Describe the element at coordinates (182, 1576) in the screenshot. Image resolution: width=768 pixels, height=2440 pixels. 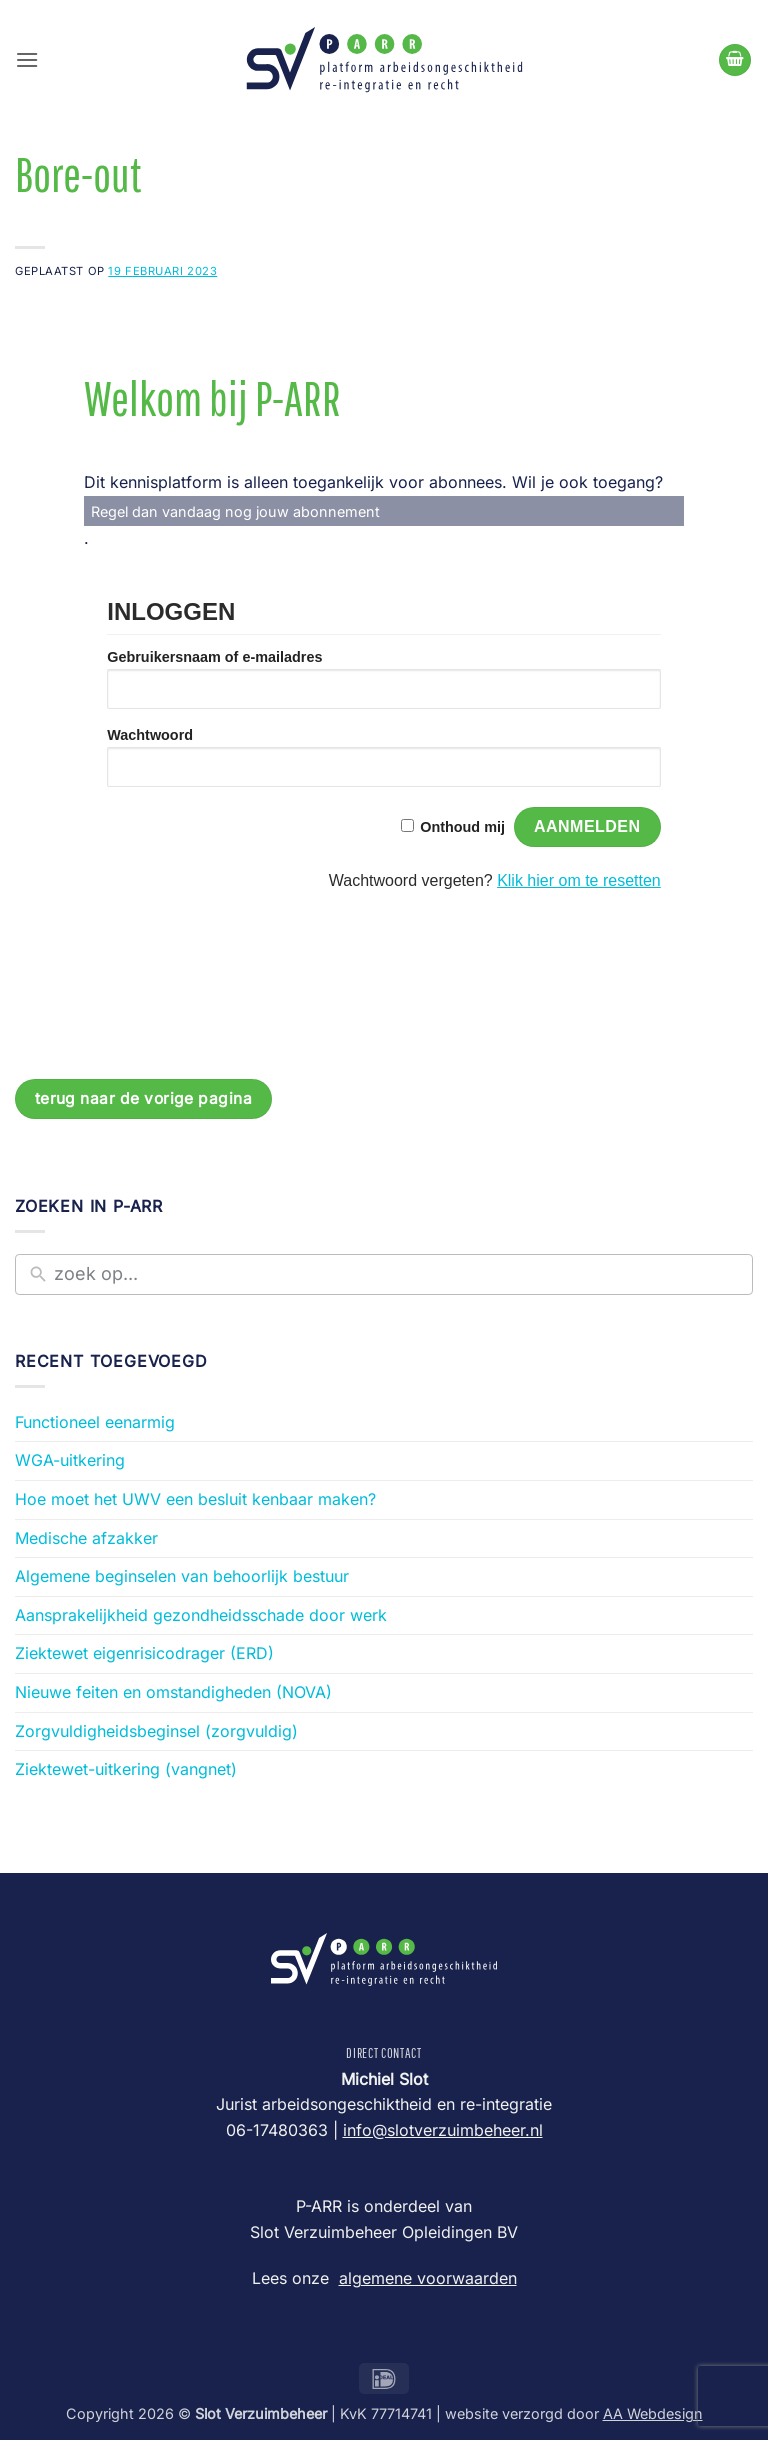
I see `Algemene beginselen van behoorlijk bestuur` at that location.